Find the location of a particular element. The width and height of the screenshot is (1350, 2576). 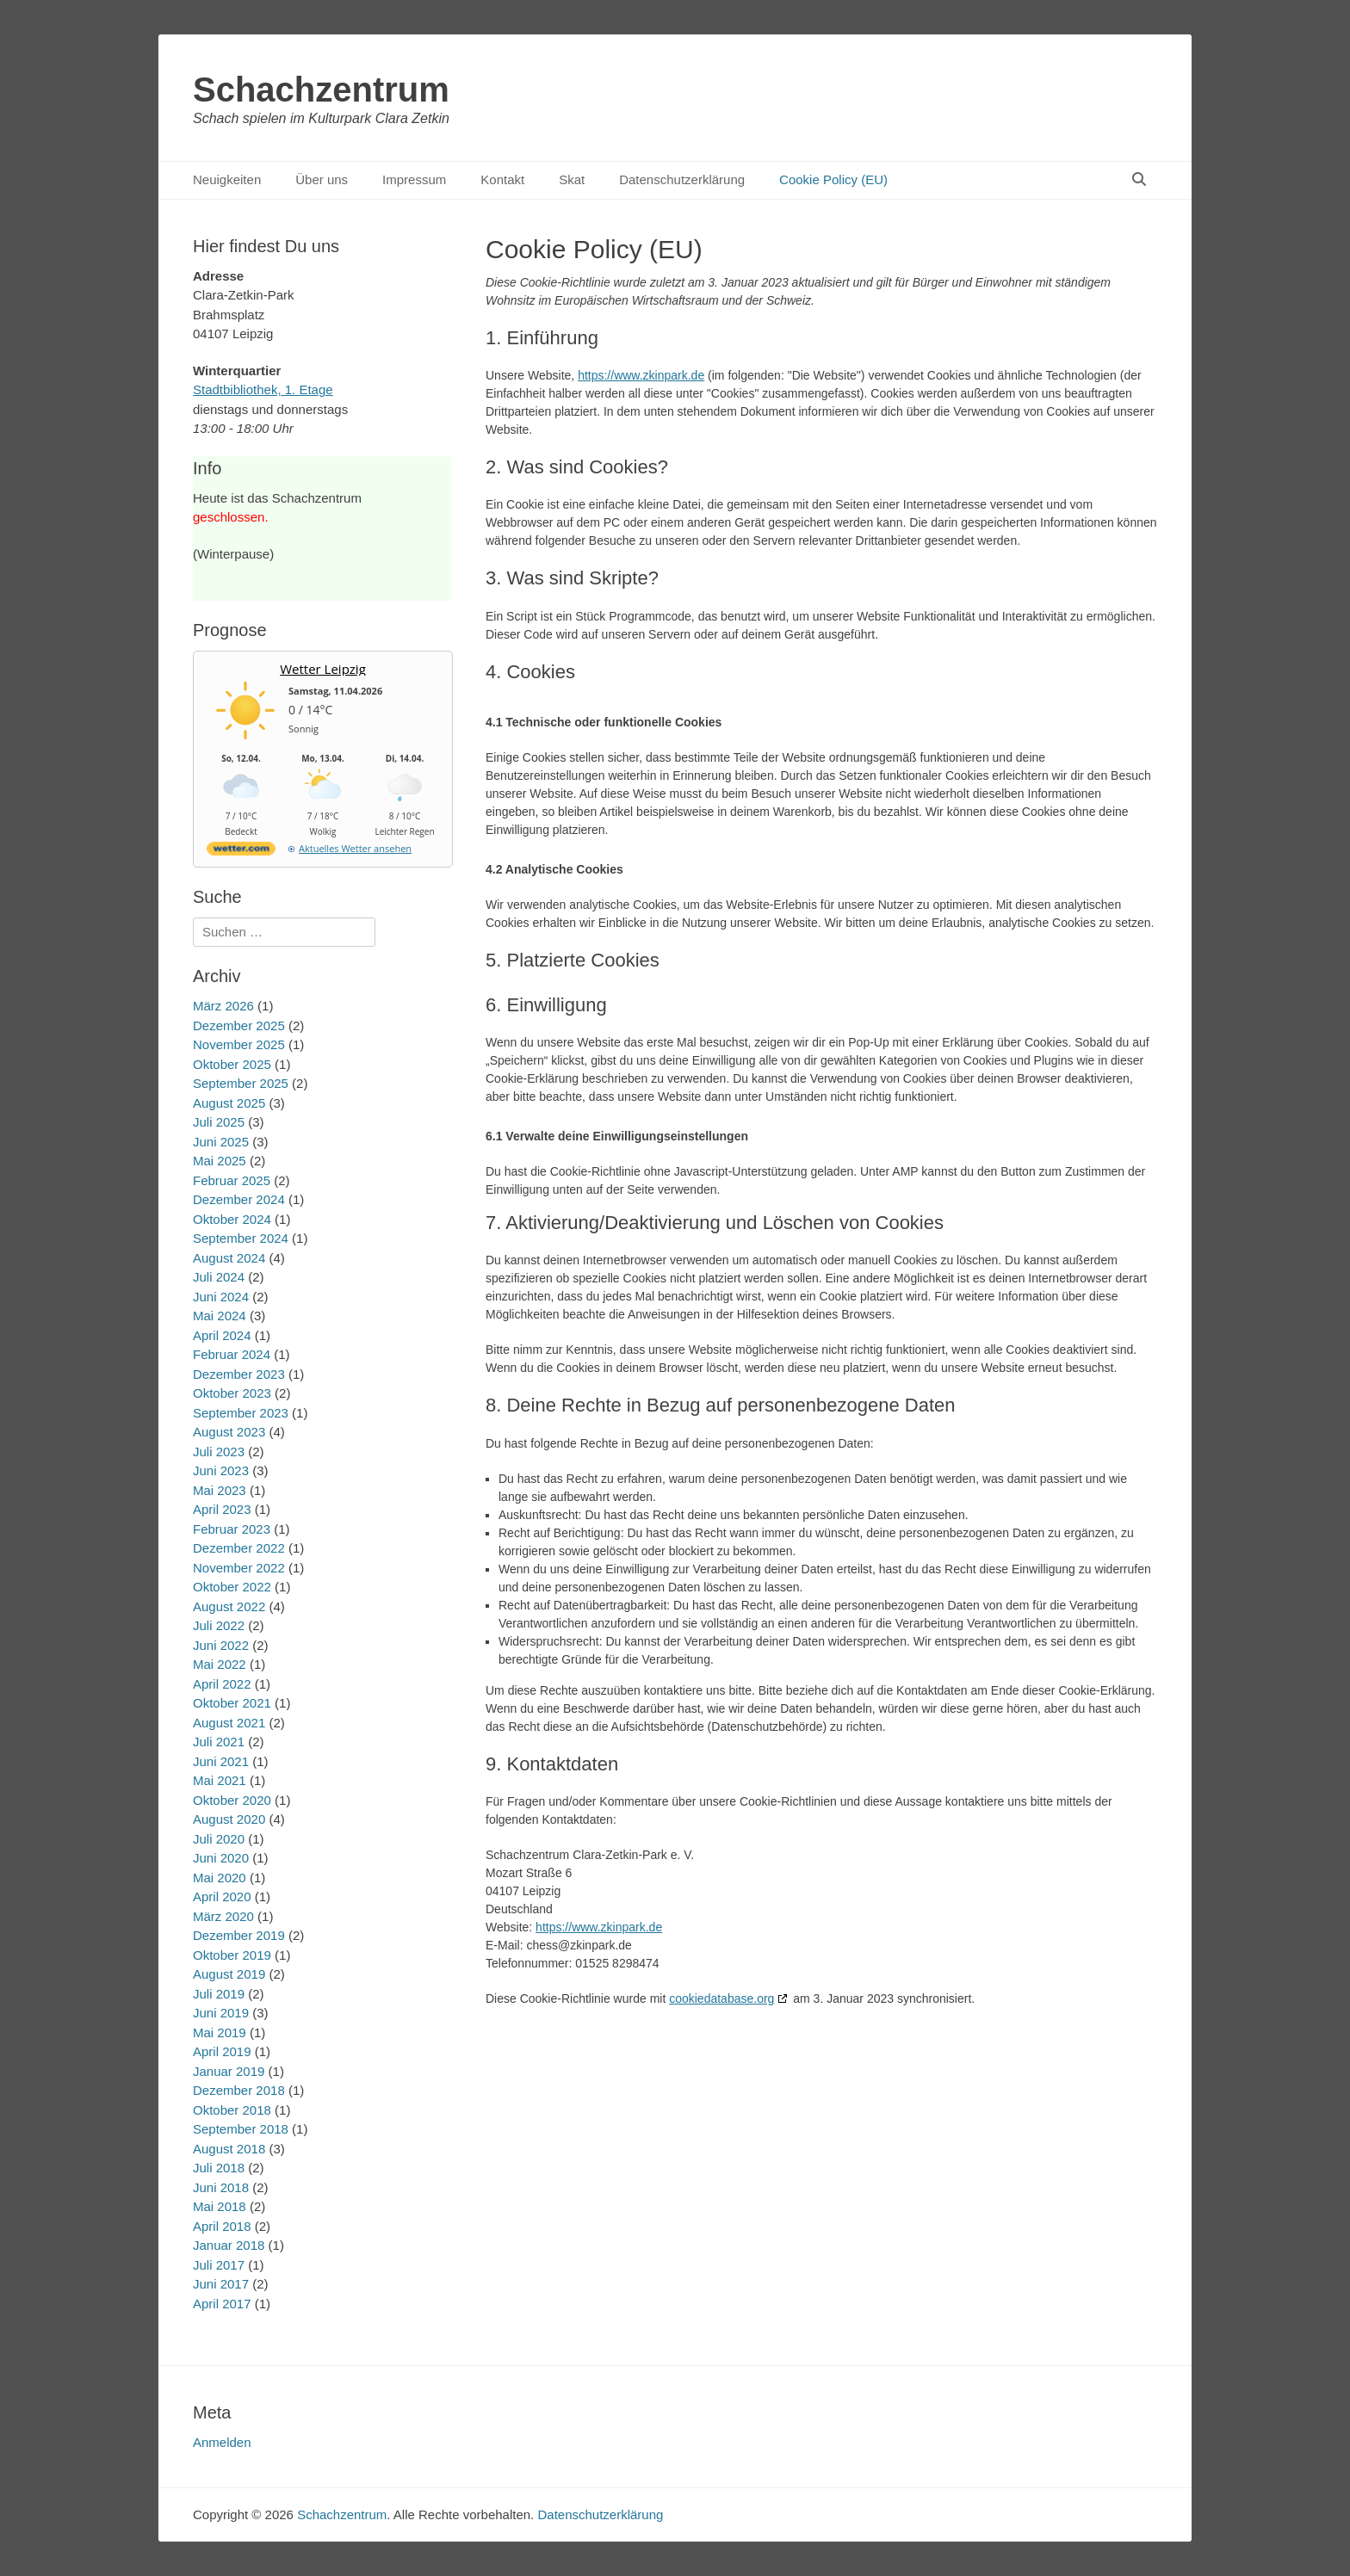

Oktober 2022 is located at coordinates (232, 1586).